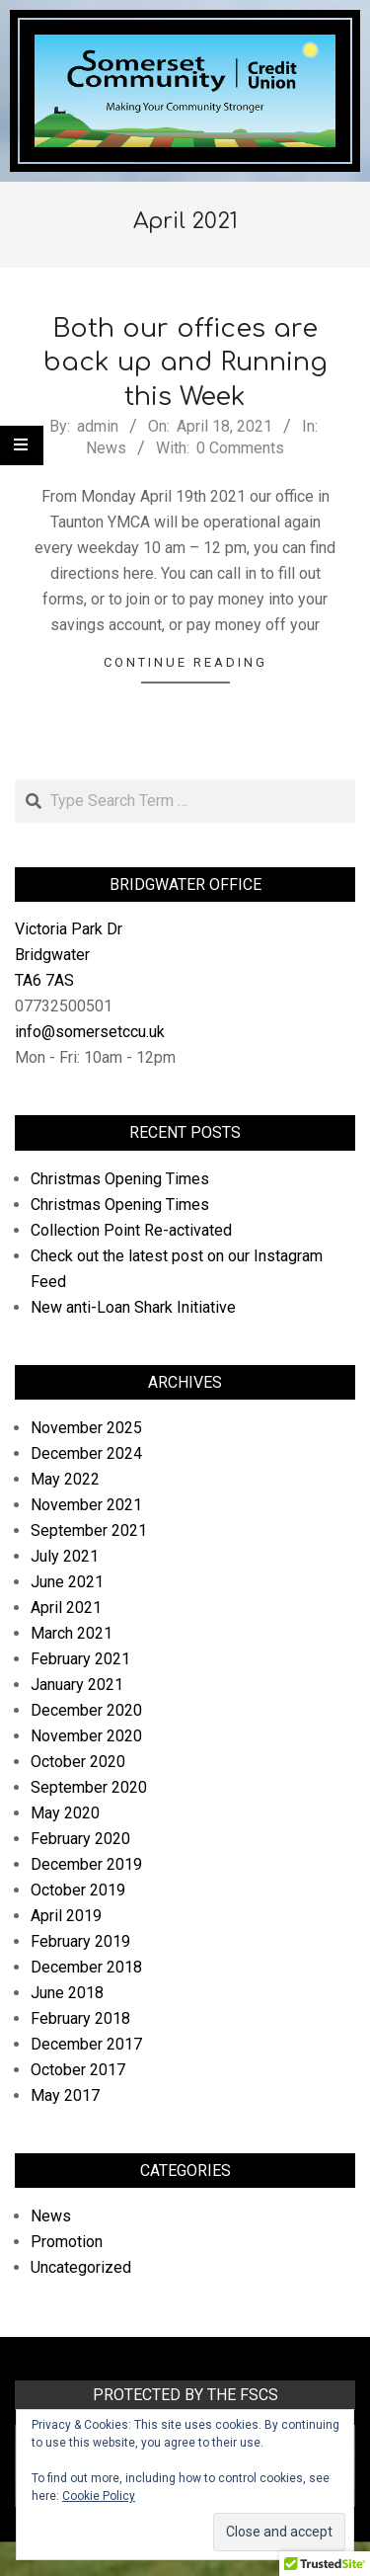  Describe the element at coordinates (66, 1607) in the screenshot. I see `April 2021` at that location.